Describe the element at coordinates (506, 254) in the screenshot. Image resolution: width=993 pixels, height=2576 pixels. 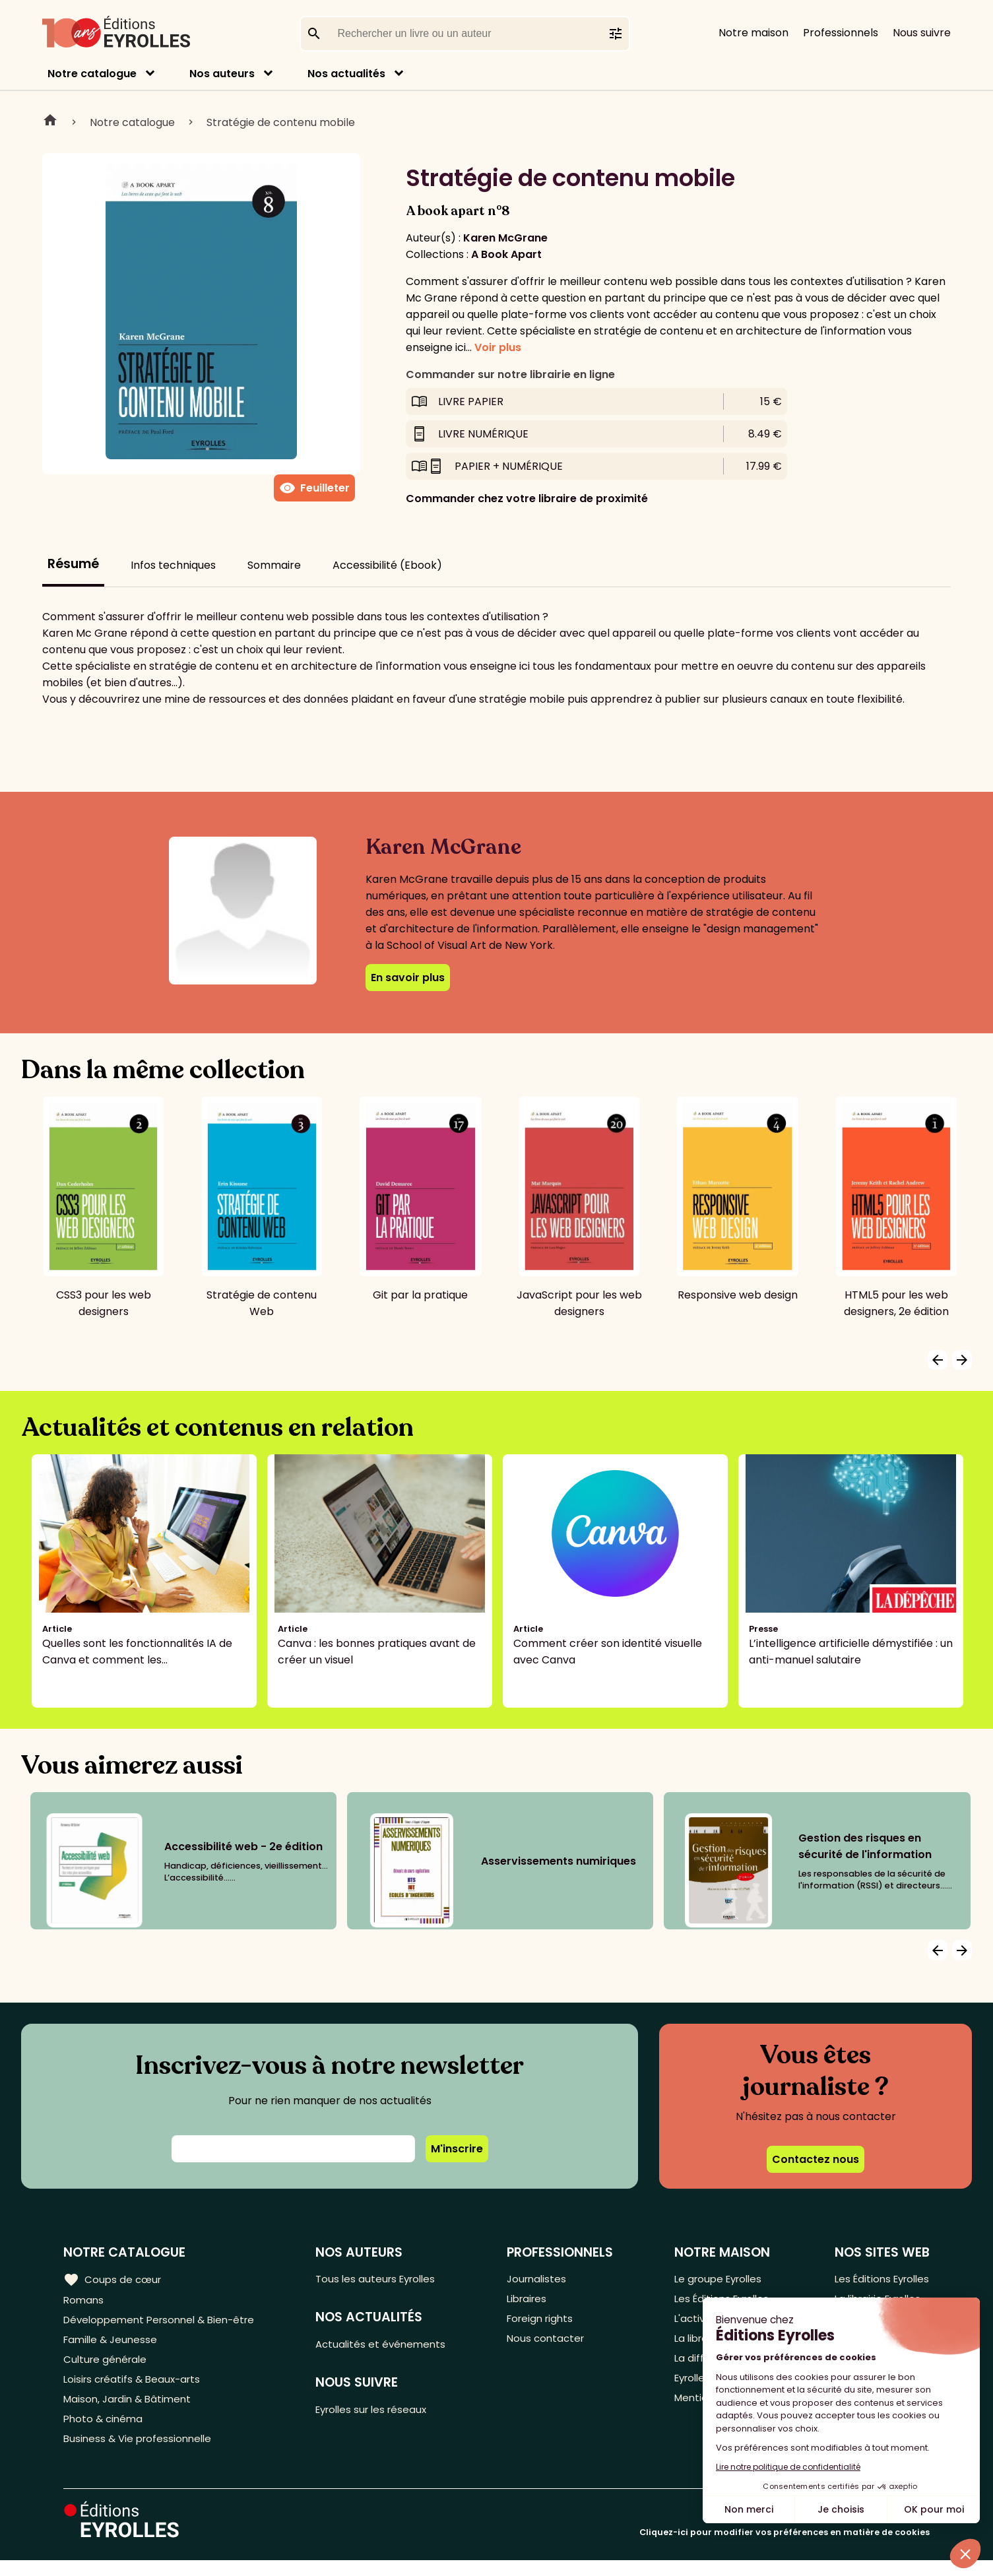
I see `A Book Apart` at that location.